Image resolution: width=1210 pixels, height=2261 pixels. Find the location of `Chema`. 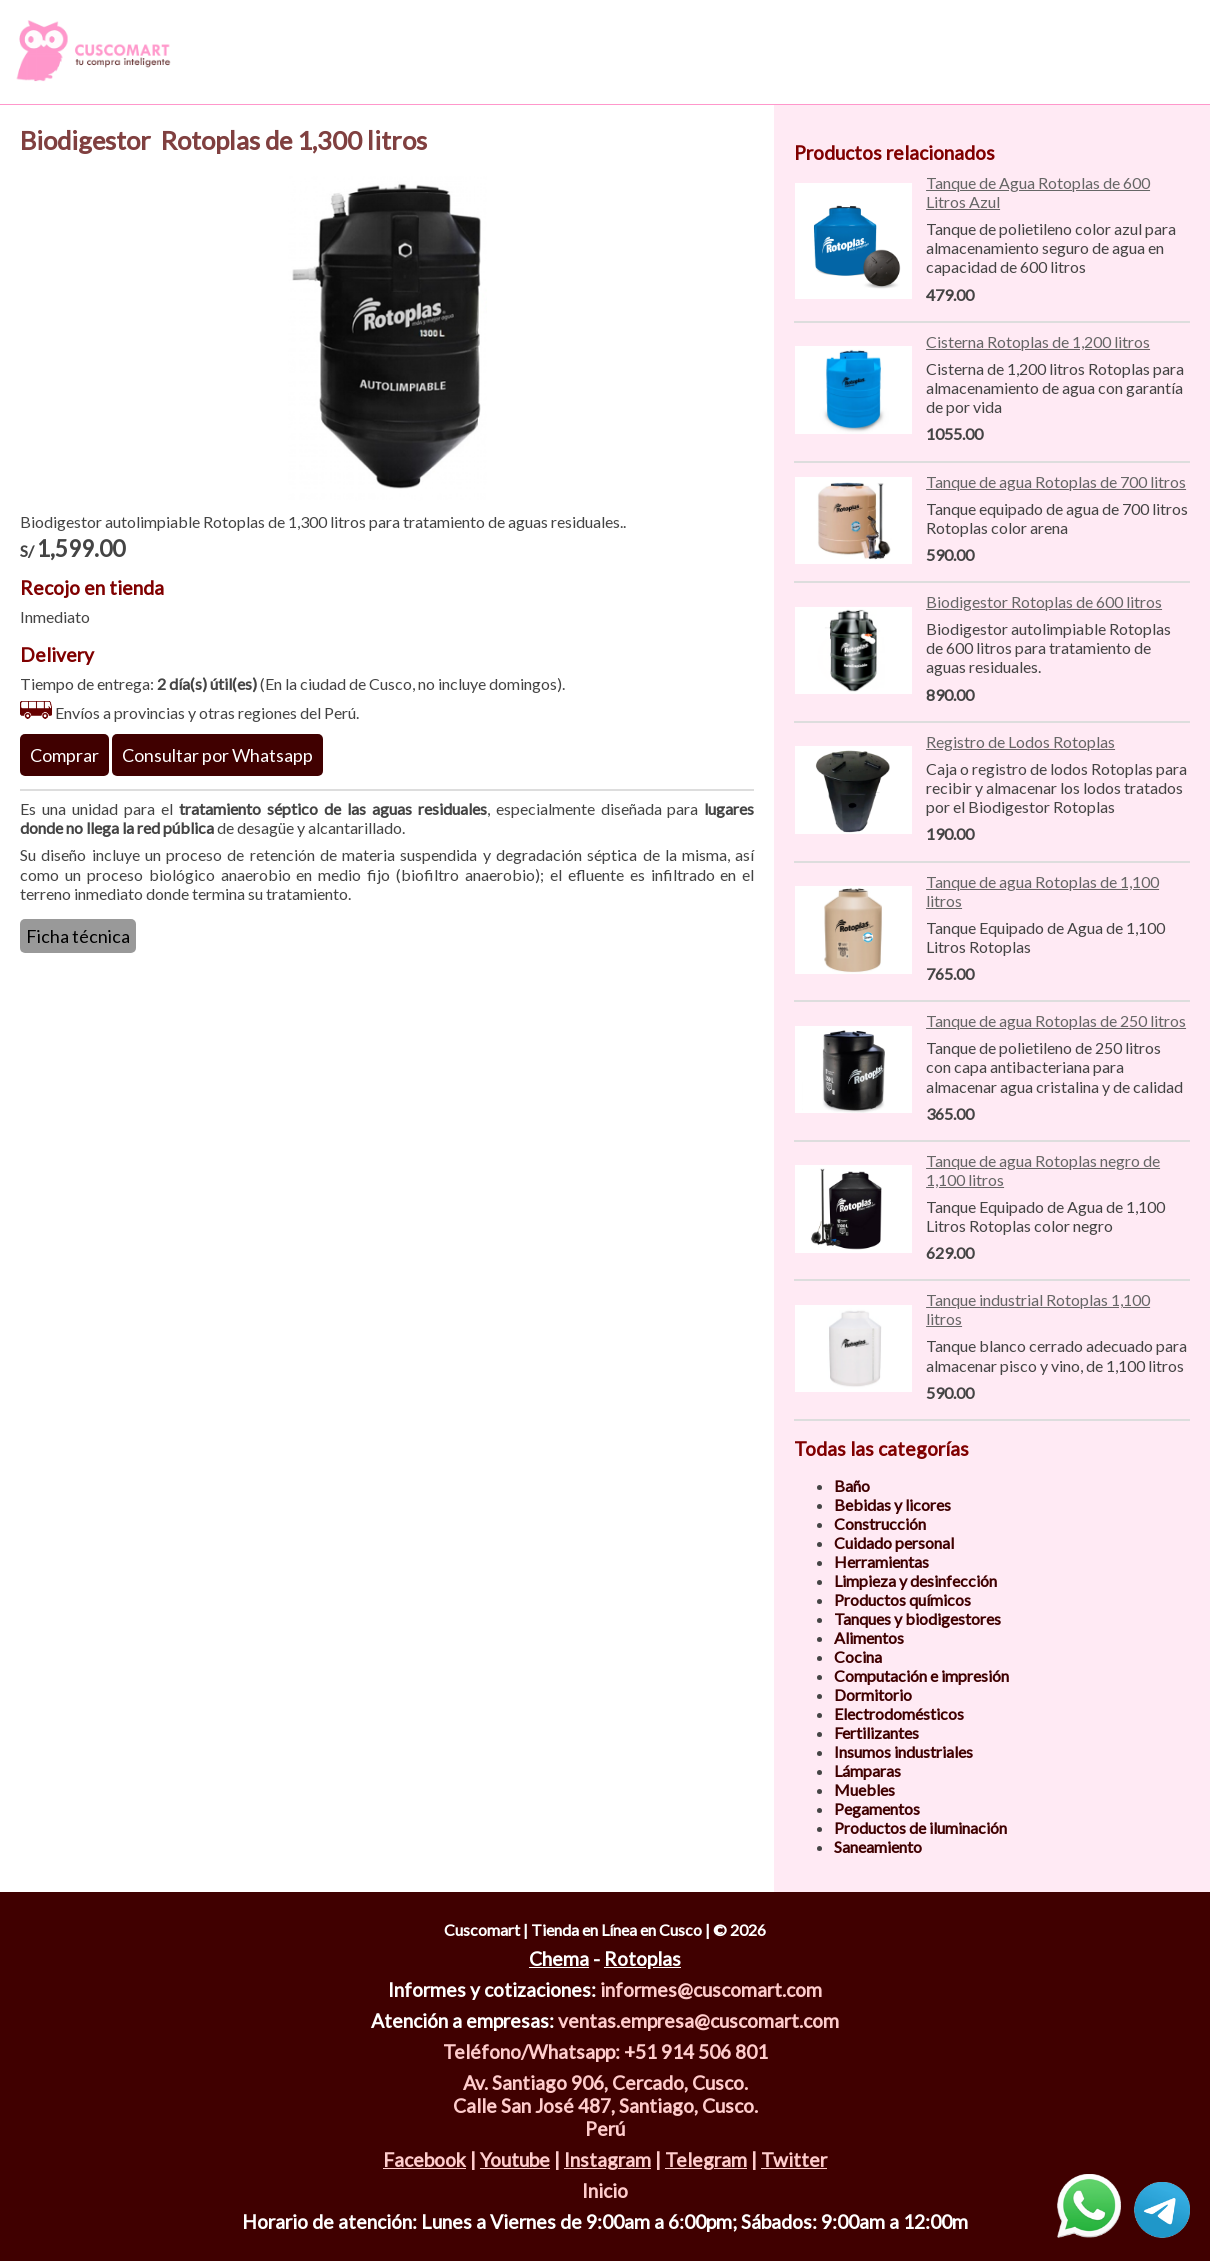

Chema is located at coordinates (559, 1958).